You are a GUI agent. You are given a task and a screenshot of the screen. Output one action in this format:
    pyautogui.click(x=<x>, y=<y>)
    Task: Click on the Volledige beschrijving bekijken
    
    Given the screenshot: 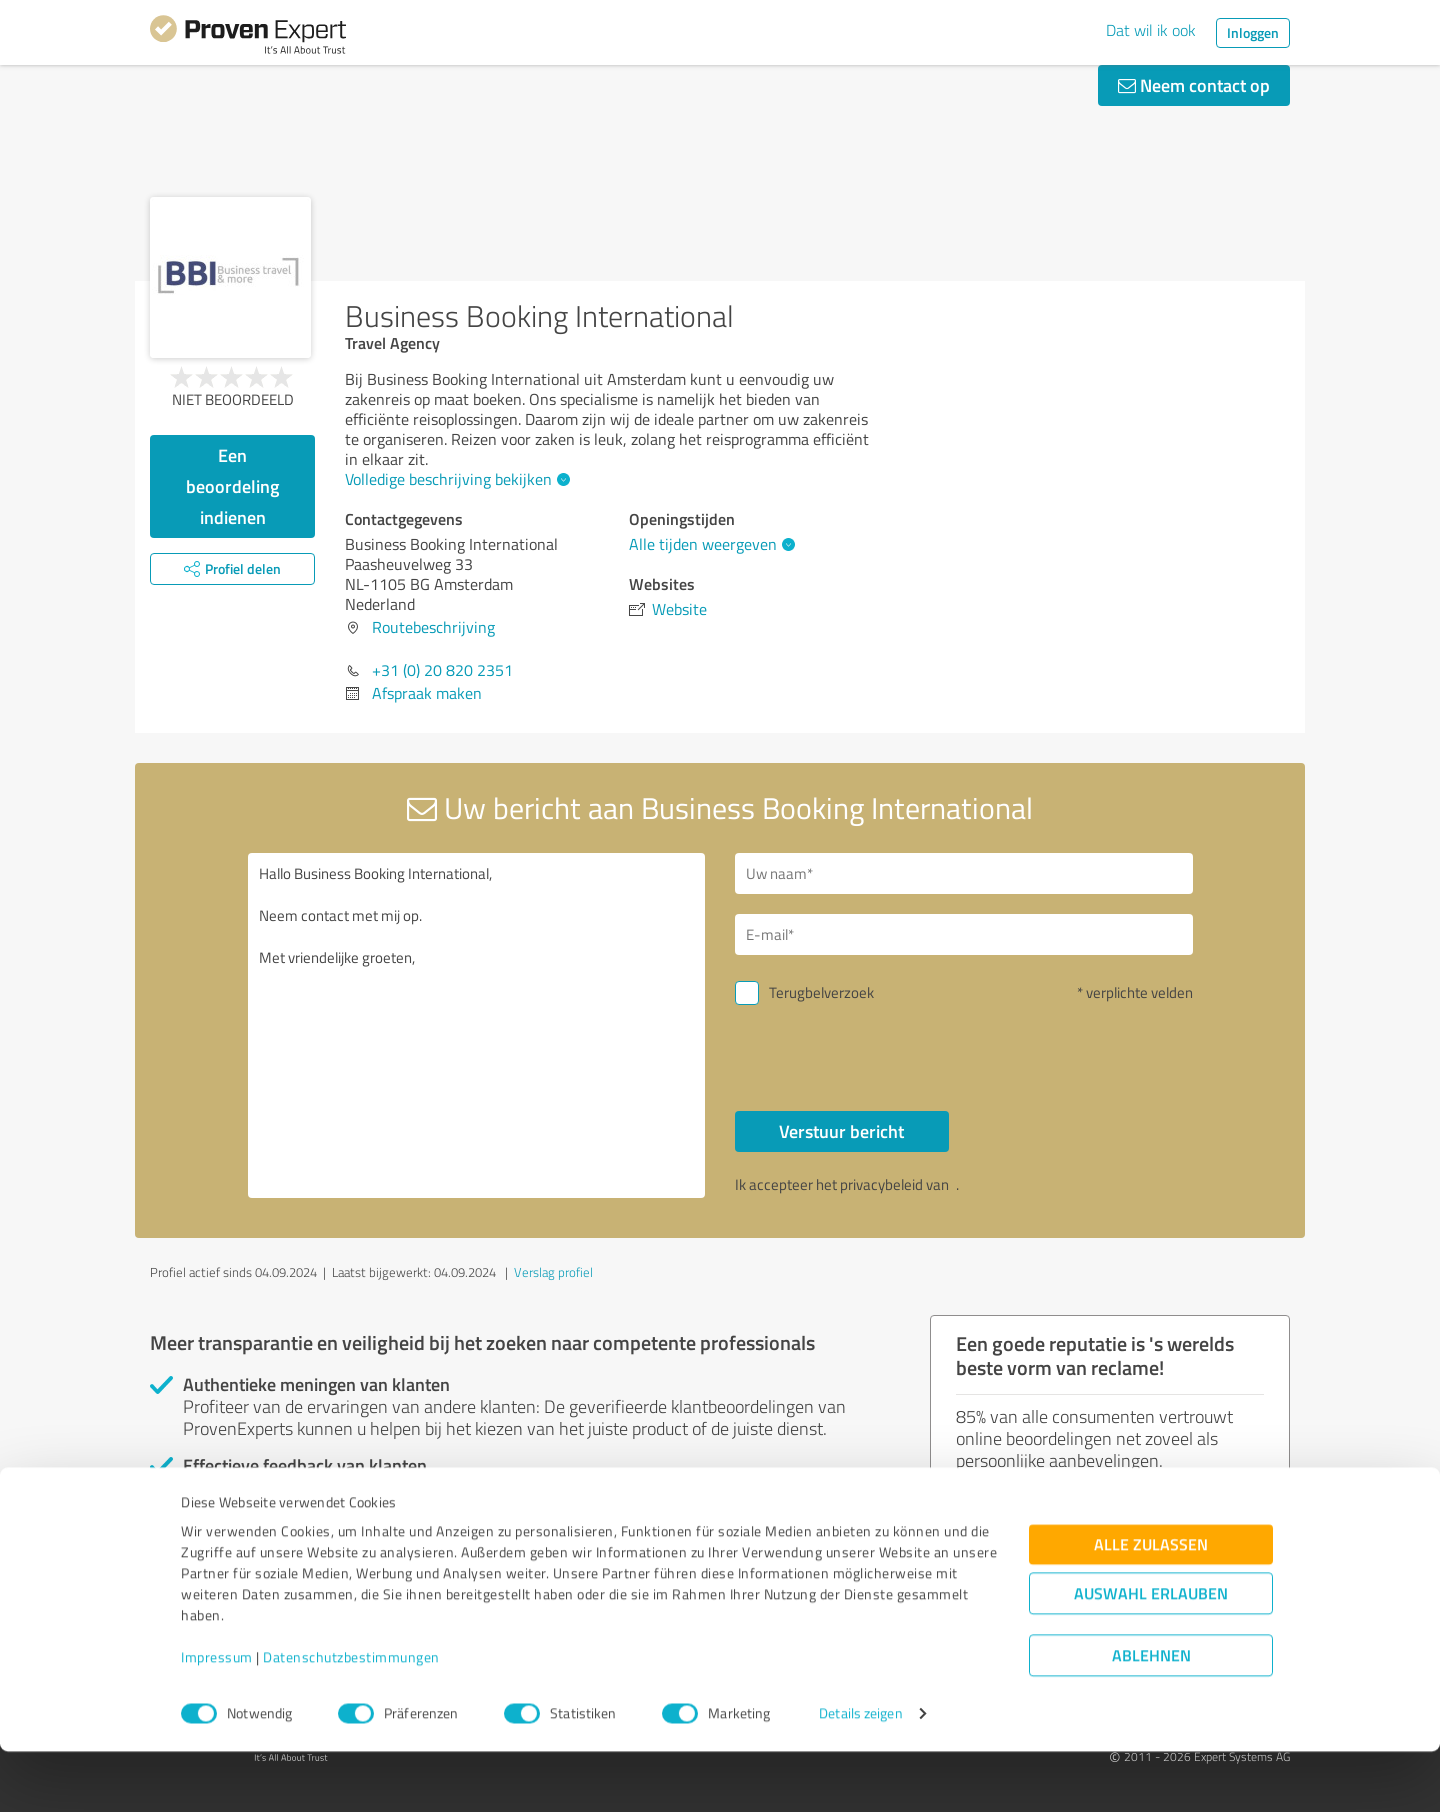 What is the action you would take?
    pyautogui.click(x=455, y=479)
    